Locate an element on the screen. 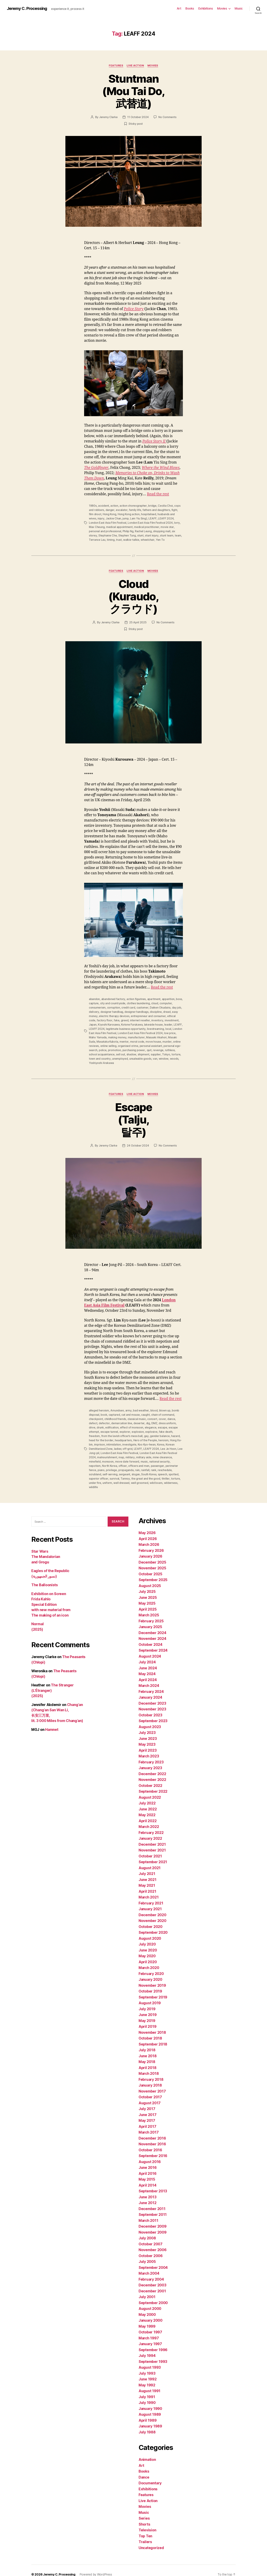 The image size is (267, 2576). childhood friends is located at coordinates (115, 1414).